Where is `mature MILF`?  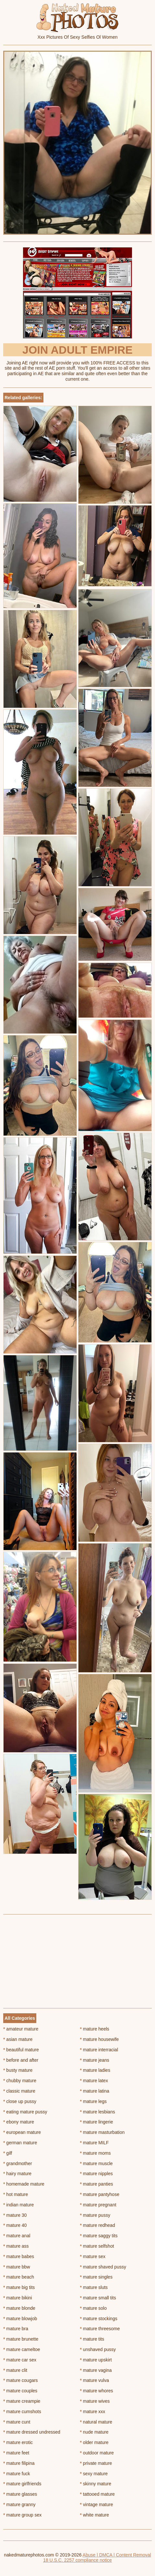
mature MILF is located at coordinates (94, 2142).